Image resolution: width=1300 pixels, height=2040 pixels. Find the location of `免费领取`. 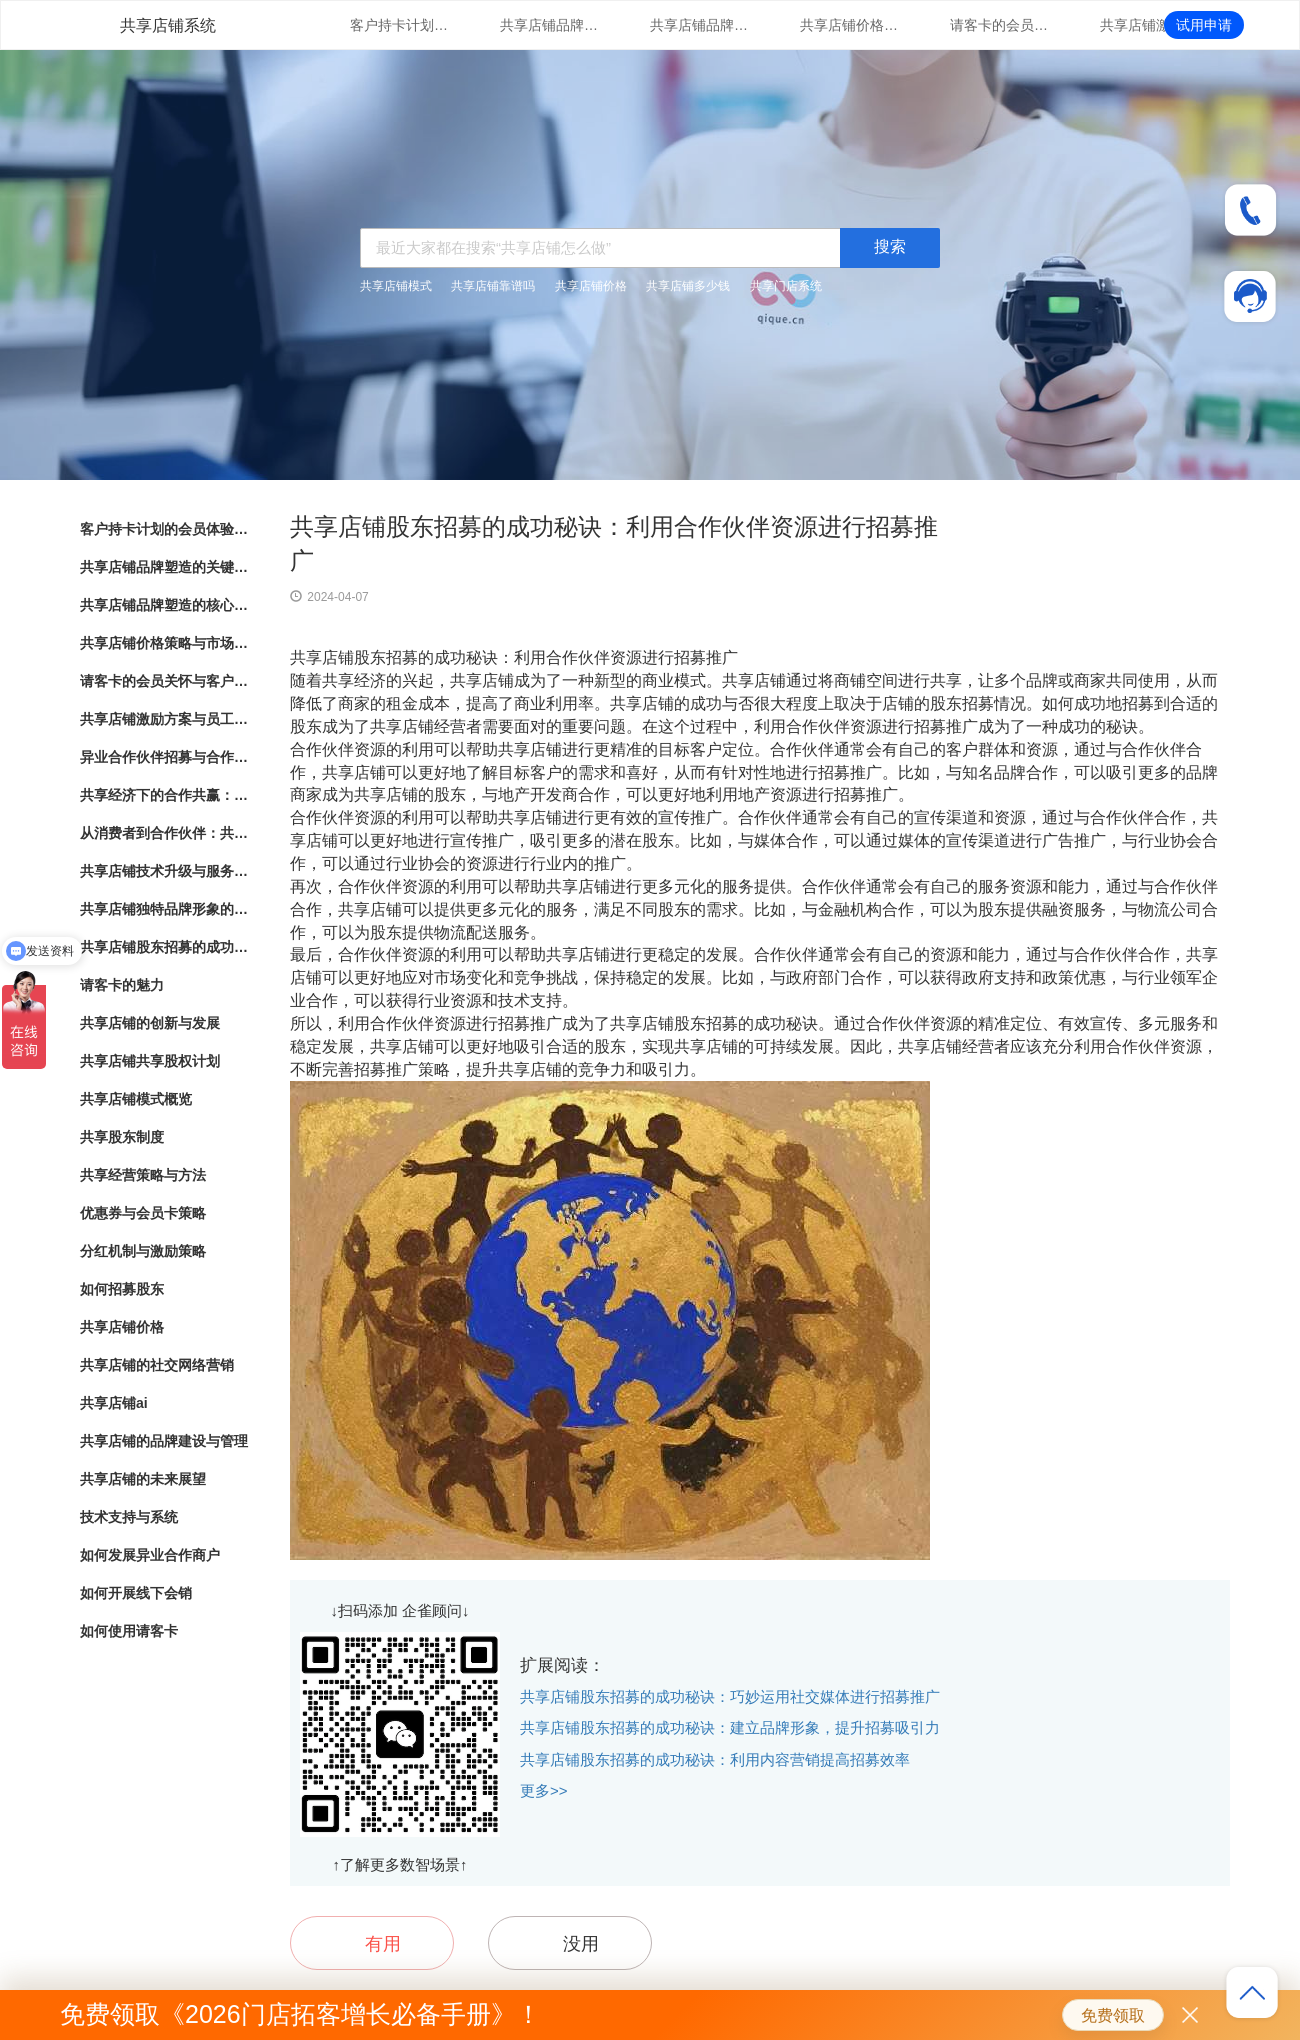

免费领取 is located at coordinates (1113, 2015).